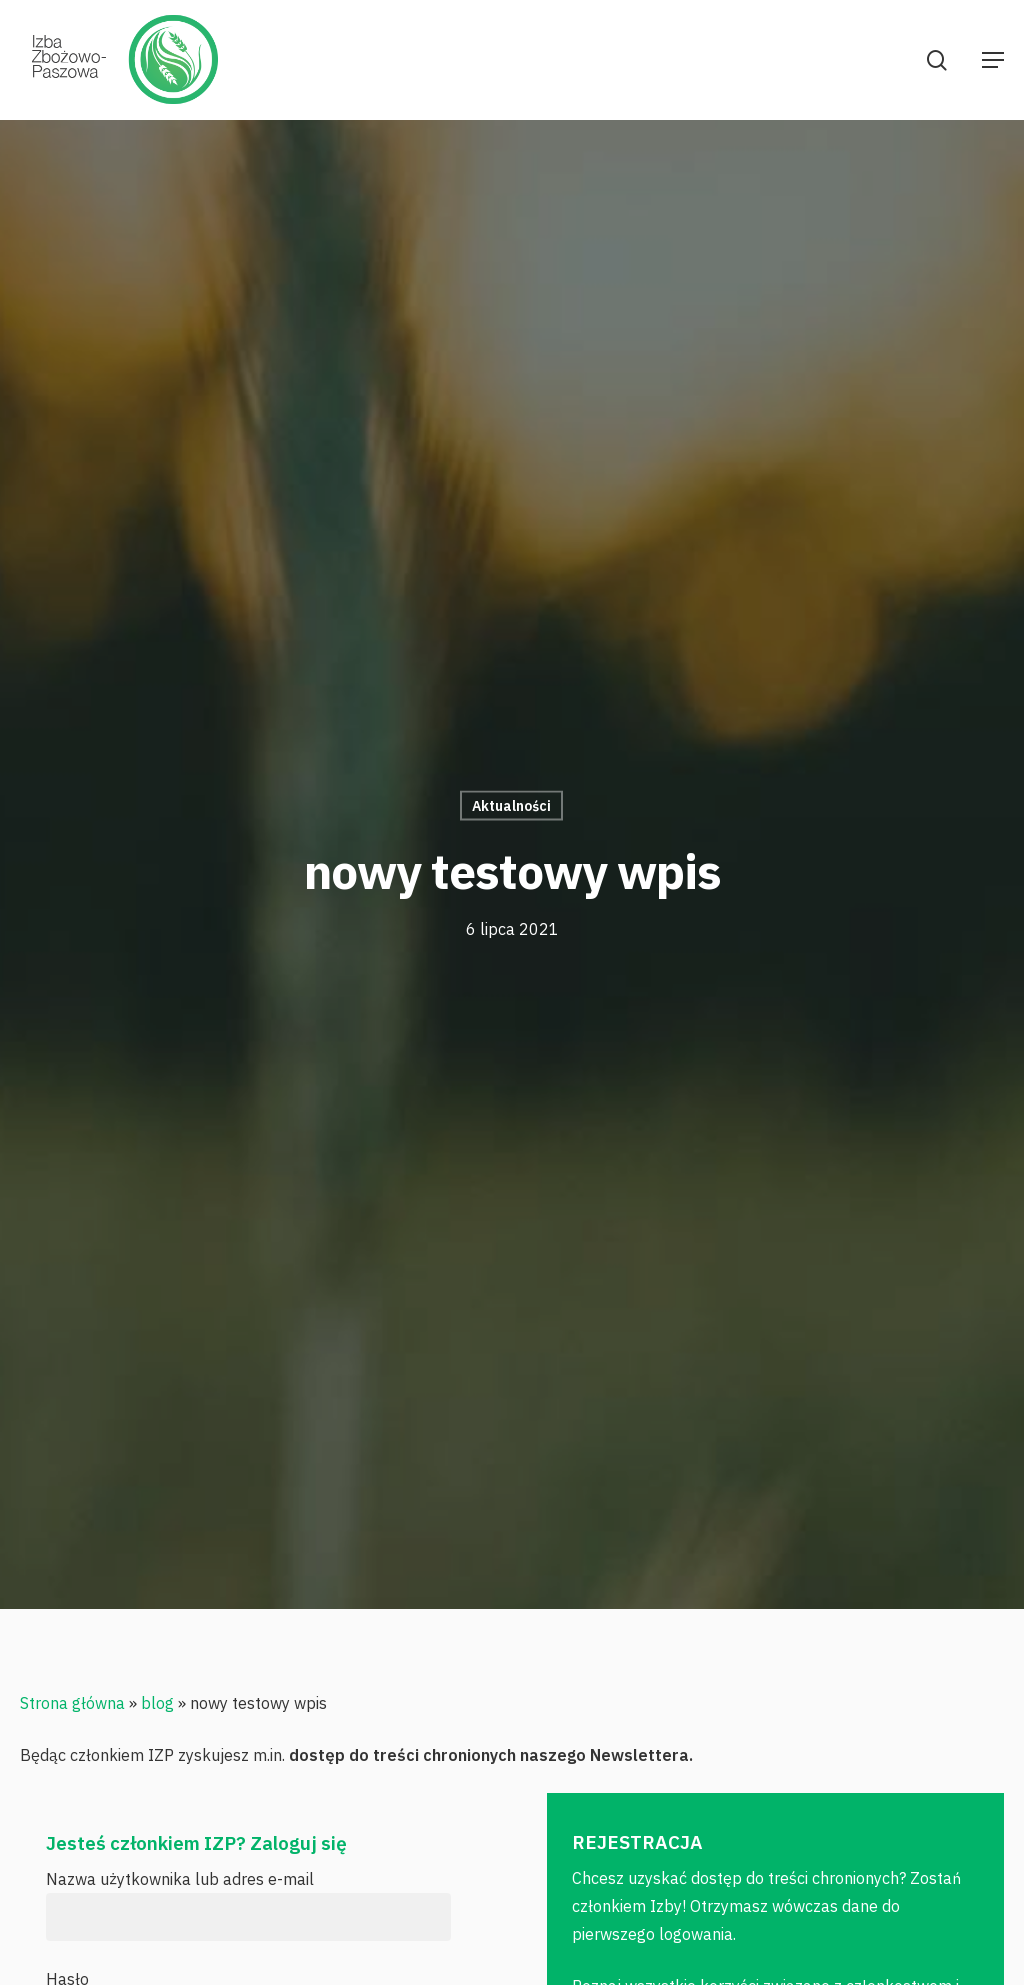 Image resolution: width=1024 pixels, height=1985 pixels. I want to click on [Navigation Menu], so click(993, 60).